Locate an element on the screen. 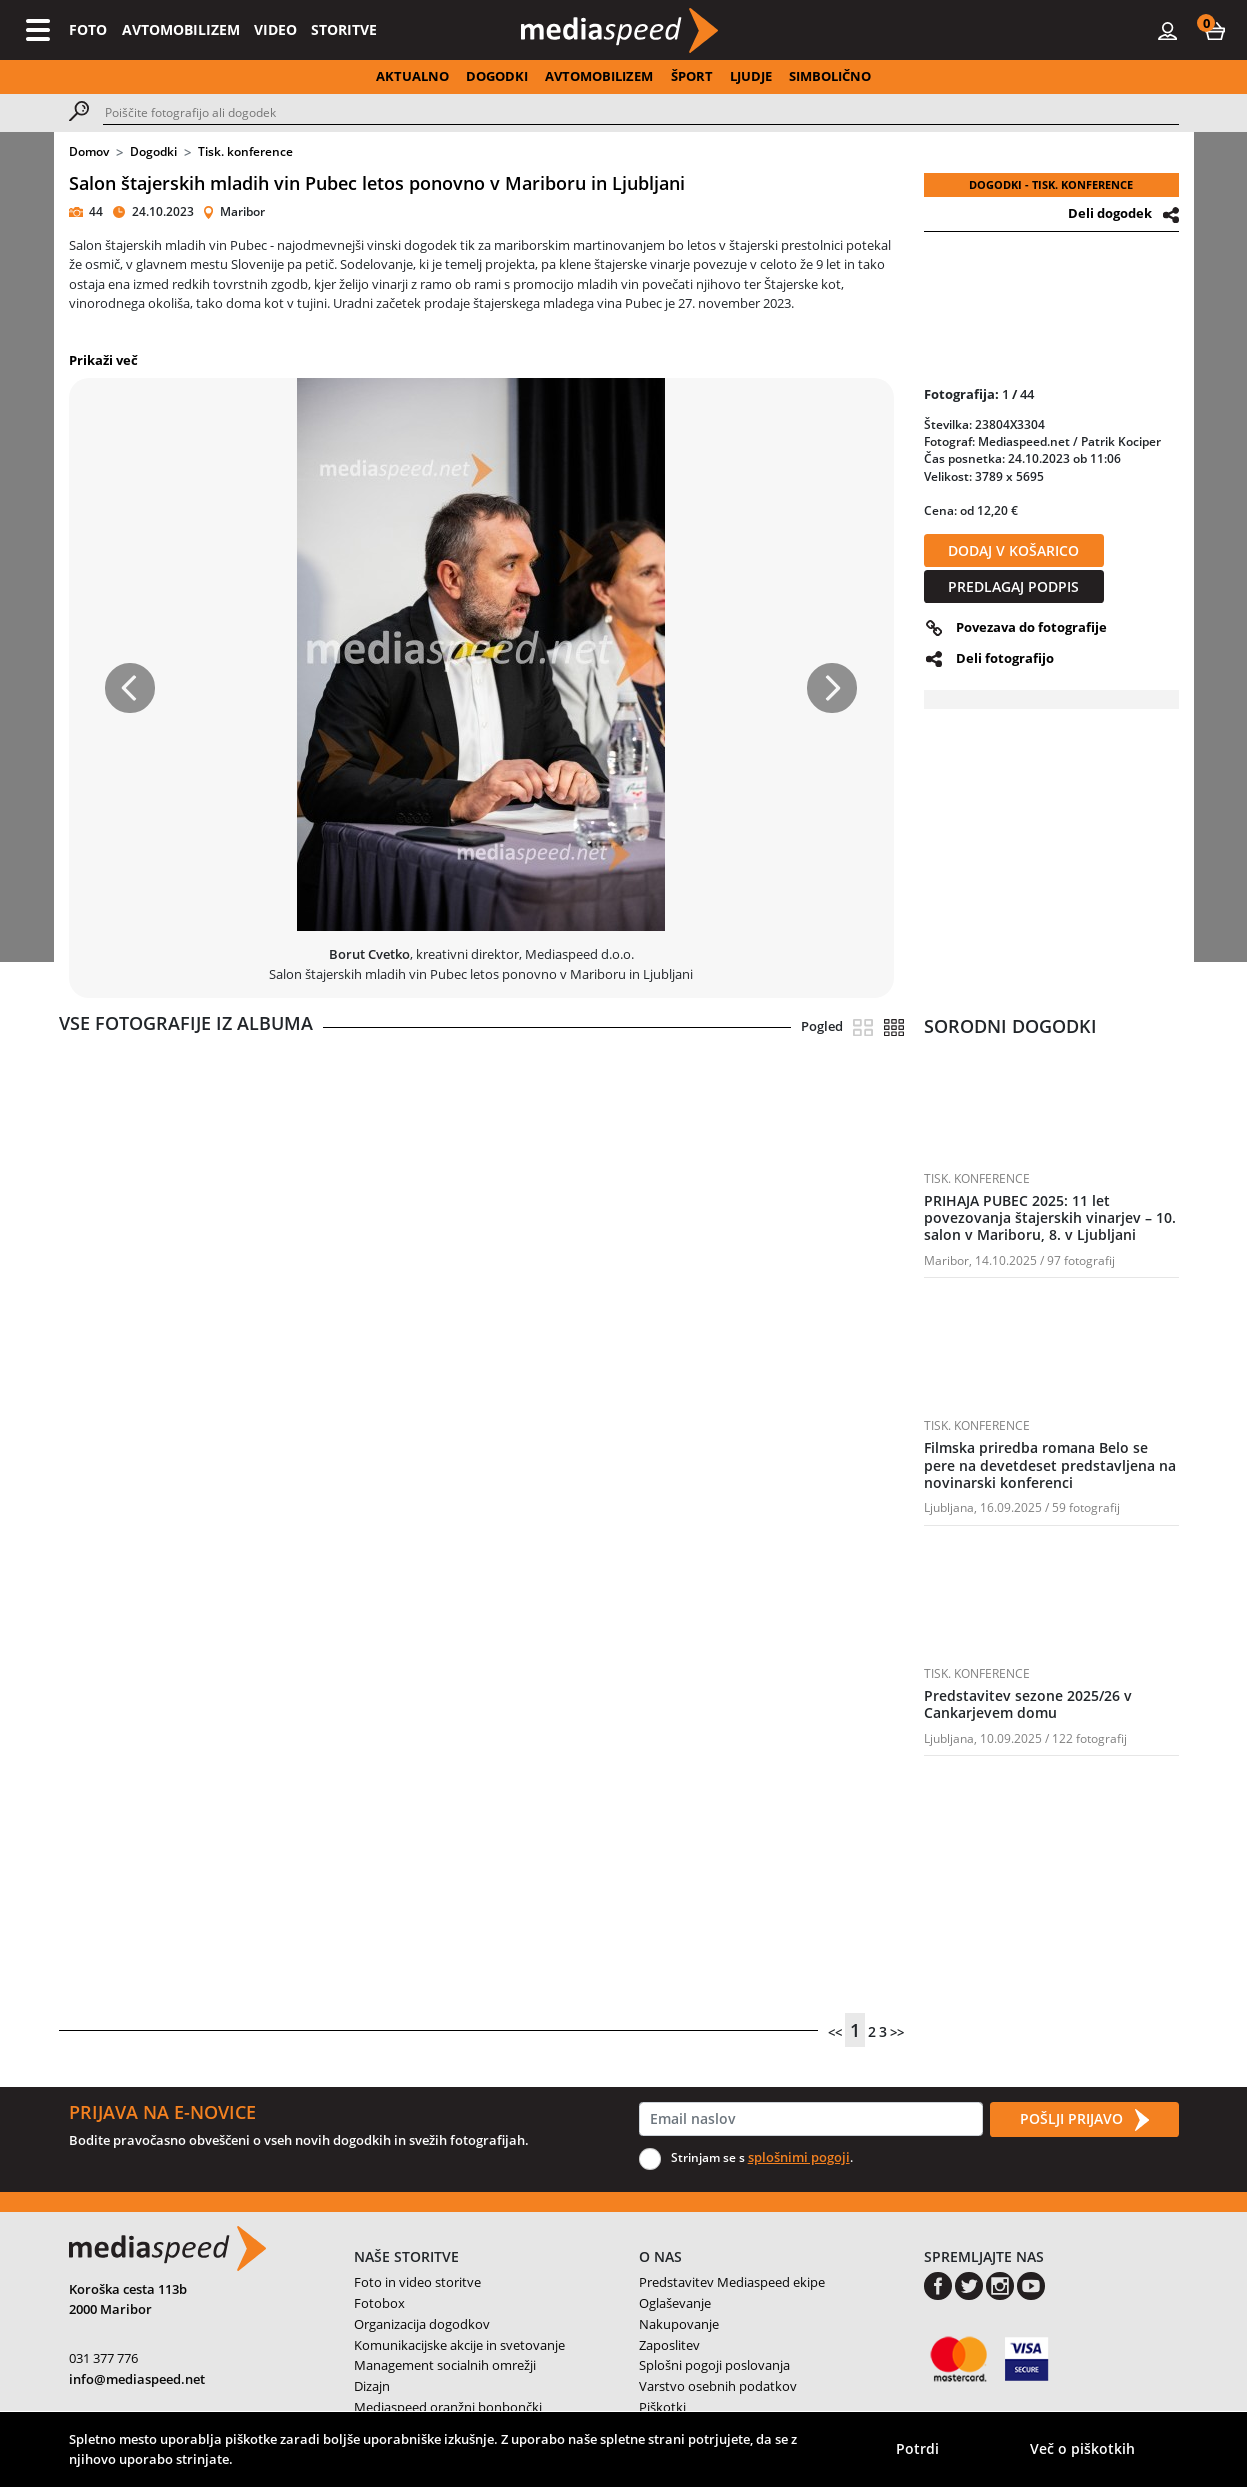  Komunikacijske akcije in svetovanje is located at coordinates (459, 2345).